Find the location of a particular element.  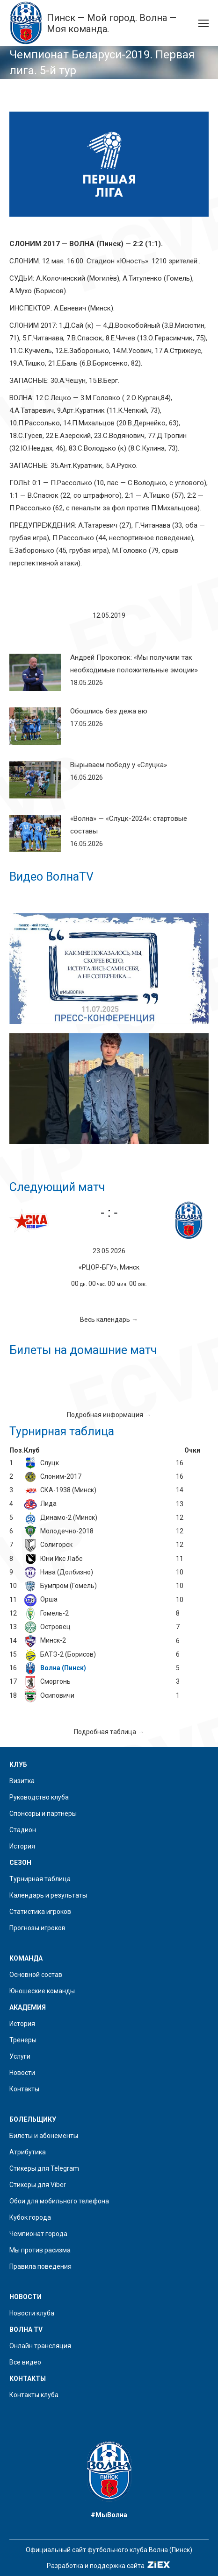

Андрей Прокопюк: «Мы получили так необходимые положительные эмоции» is located at coordinates (134, 663).